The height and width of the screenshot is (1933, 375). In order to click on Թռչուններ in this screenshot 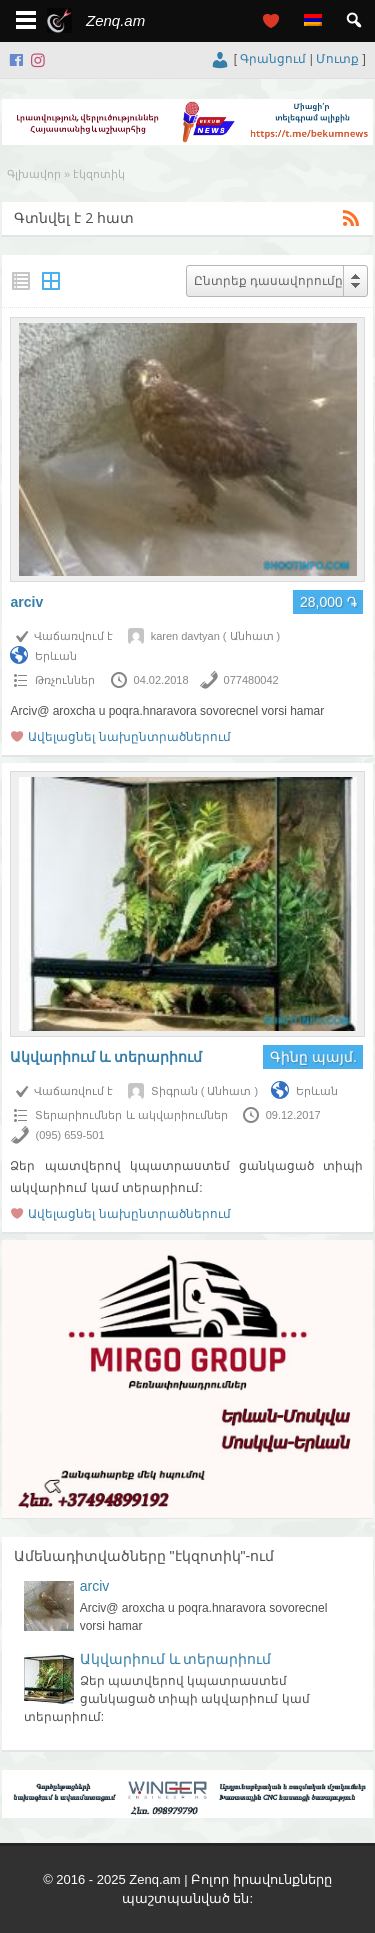, I will do `click(65, 680)`.